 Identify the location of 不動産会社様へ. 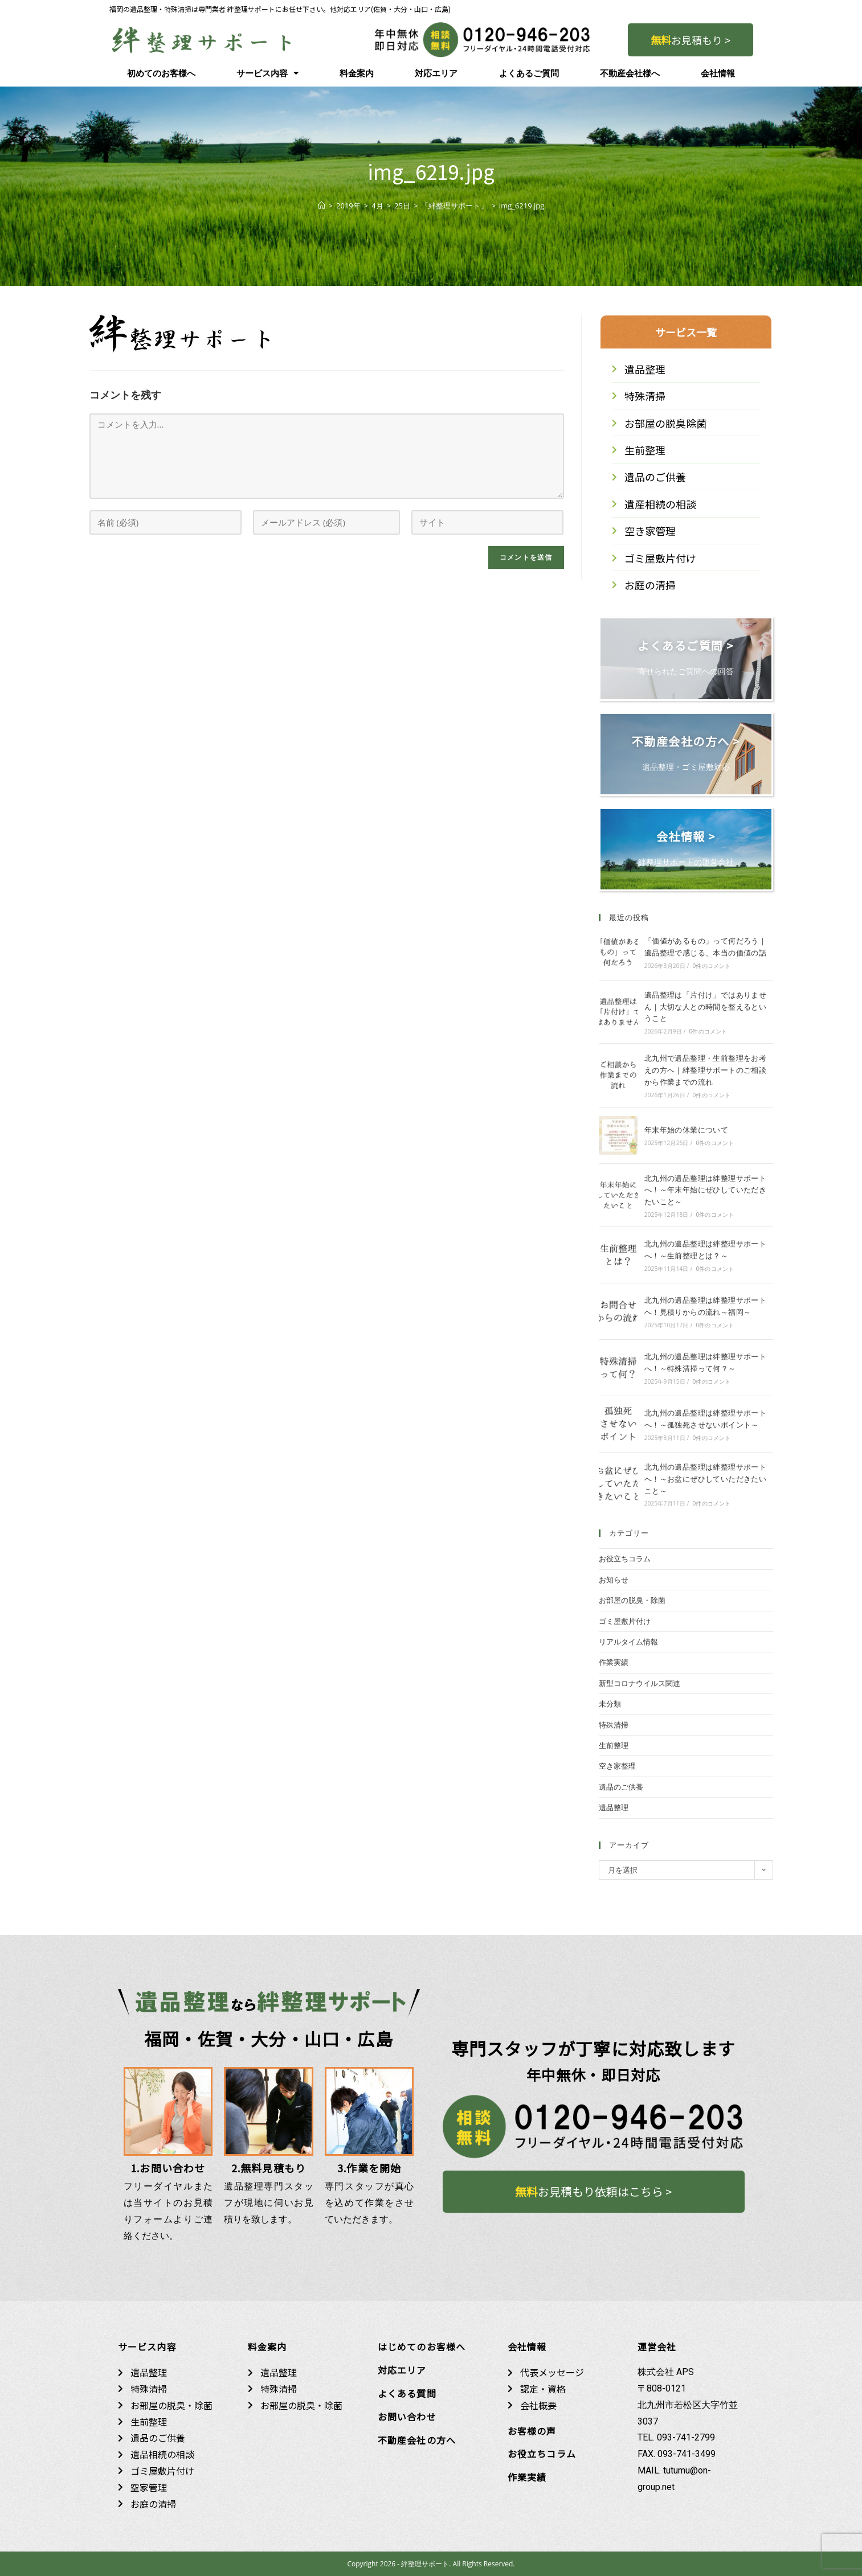
(630, 73).